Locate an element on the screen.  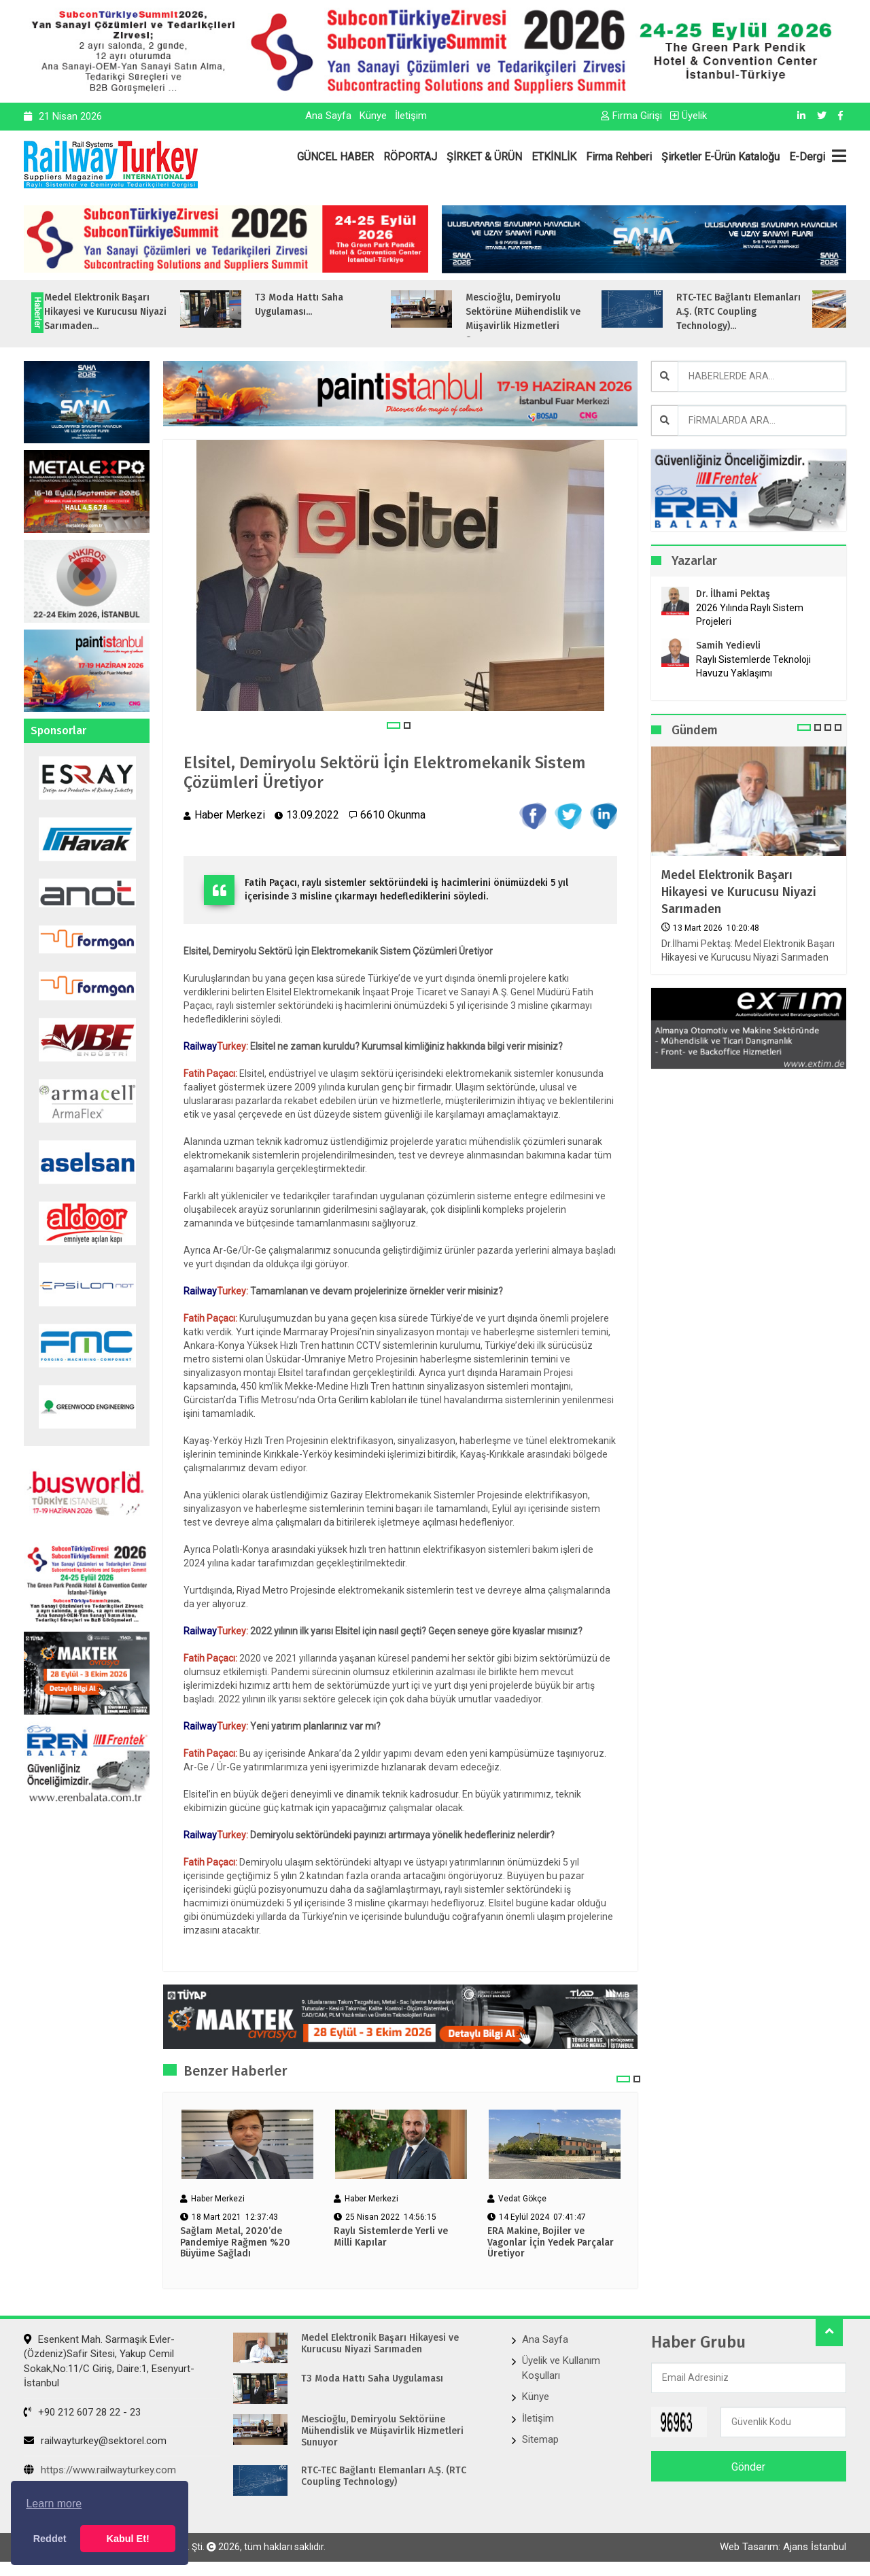
Künye is located at coordinates (373, 115).